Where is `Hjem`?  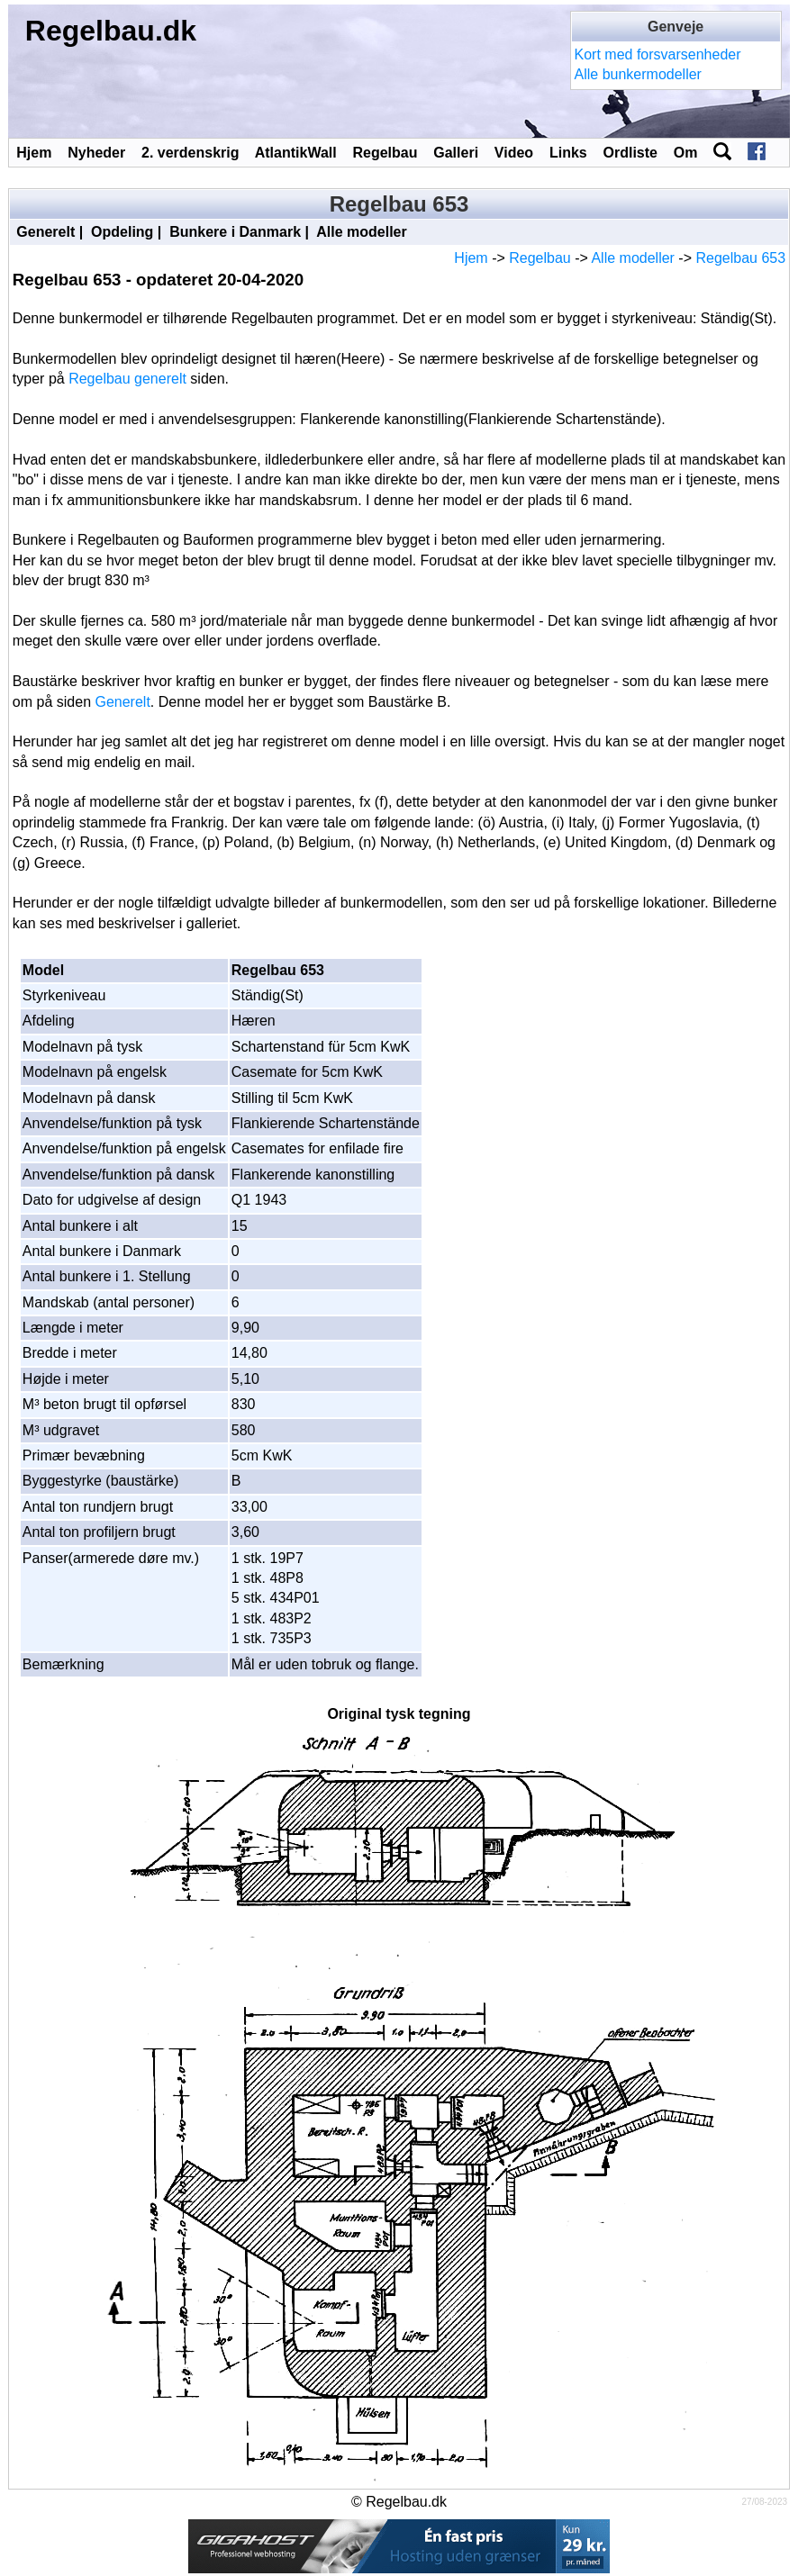 Hjem is located at coordinates (33, 152).